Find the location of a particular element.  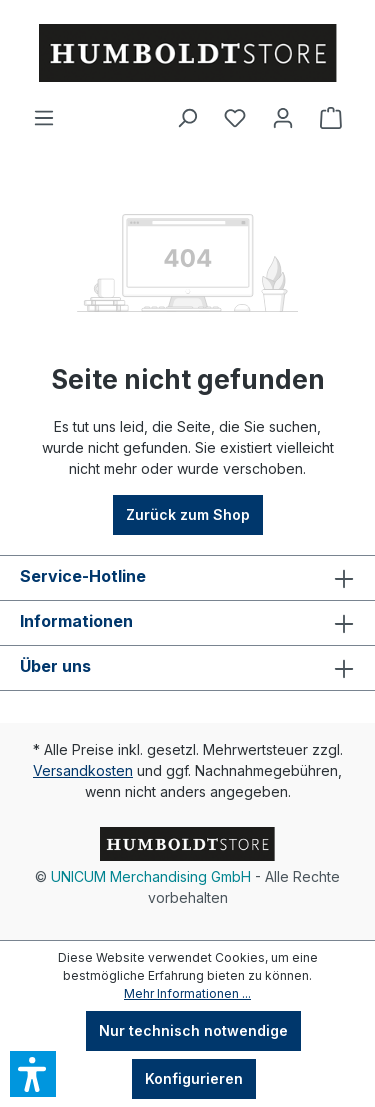

Konfigurieren is located at coordinates (194, 1078).